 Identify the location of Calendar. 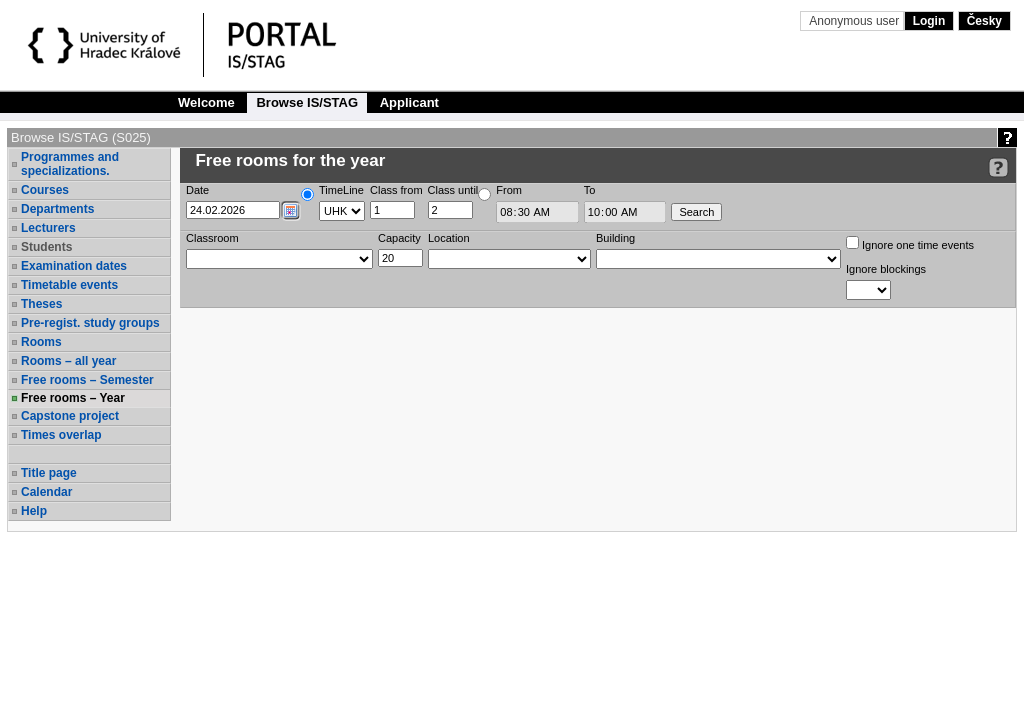
(46, 492).